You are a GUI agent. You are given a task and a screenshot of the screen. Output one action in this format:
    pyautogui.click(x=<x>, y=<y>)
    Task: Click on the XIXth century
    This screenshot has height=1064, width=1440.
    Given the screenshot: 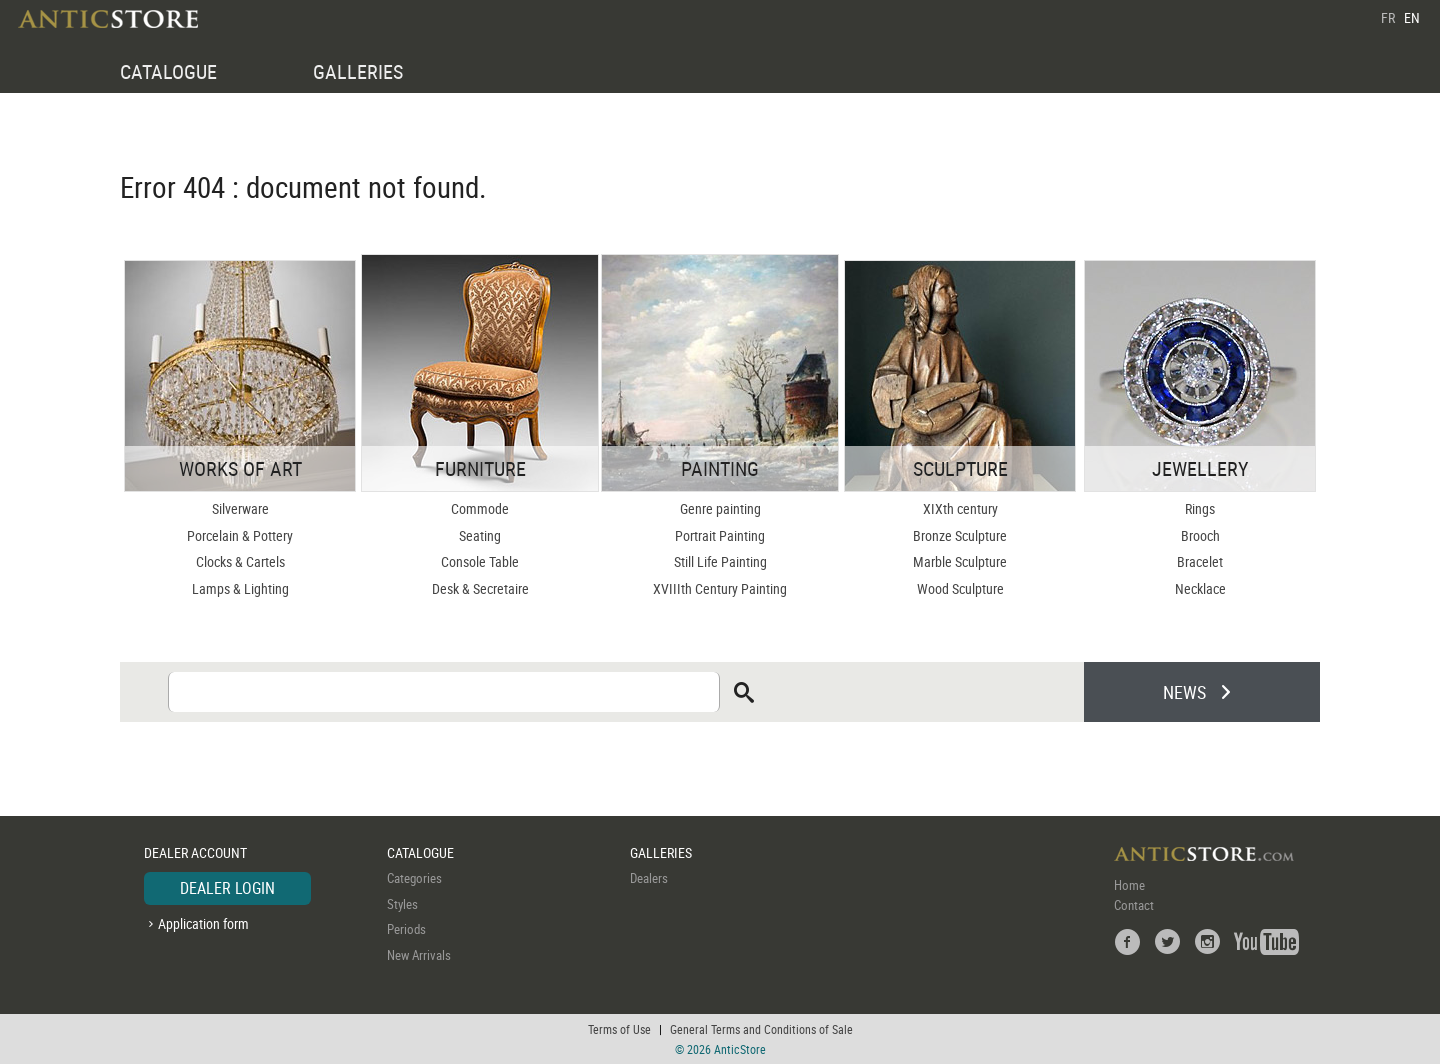 What is the action you would take?
    pyautogui.click(x=960, y=508)
    